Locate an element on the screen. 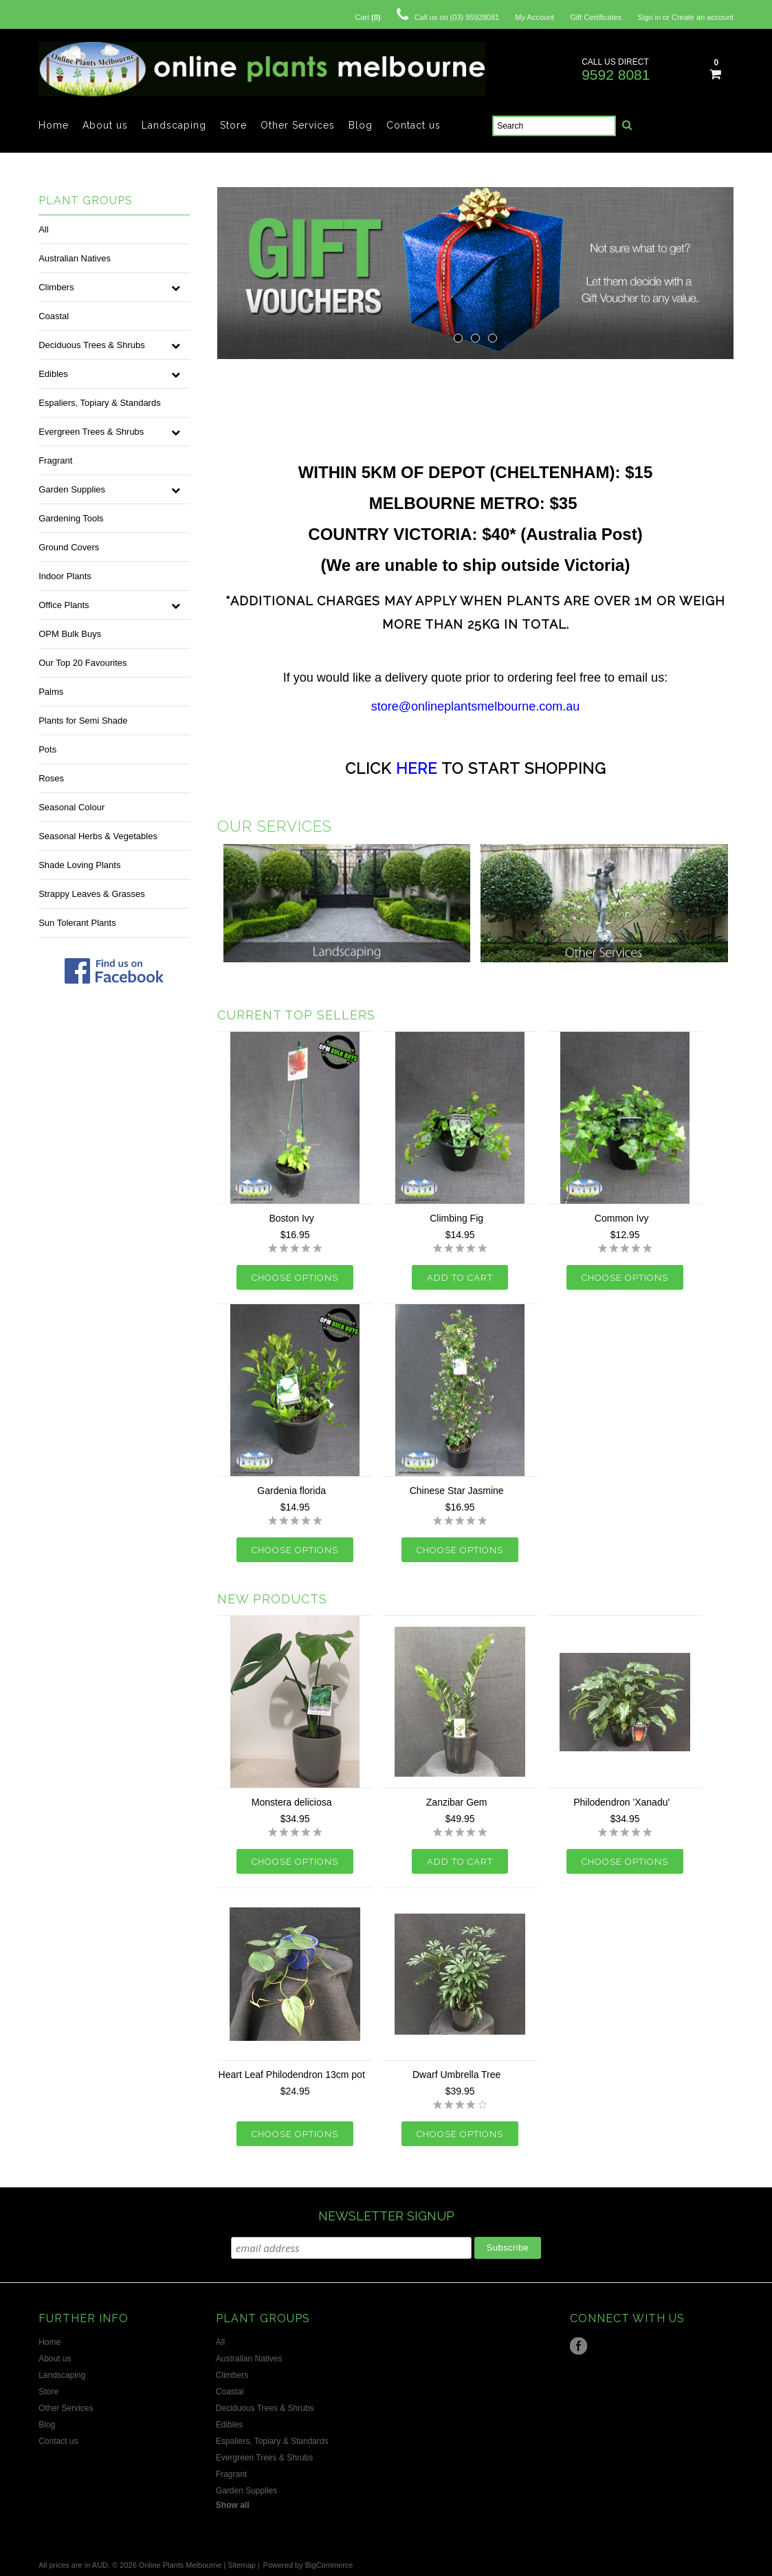 This screenshot has height=2576, width=772. Philodendron 'Xanadu' is located at coordinates (621, 1802).